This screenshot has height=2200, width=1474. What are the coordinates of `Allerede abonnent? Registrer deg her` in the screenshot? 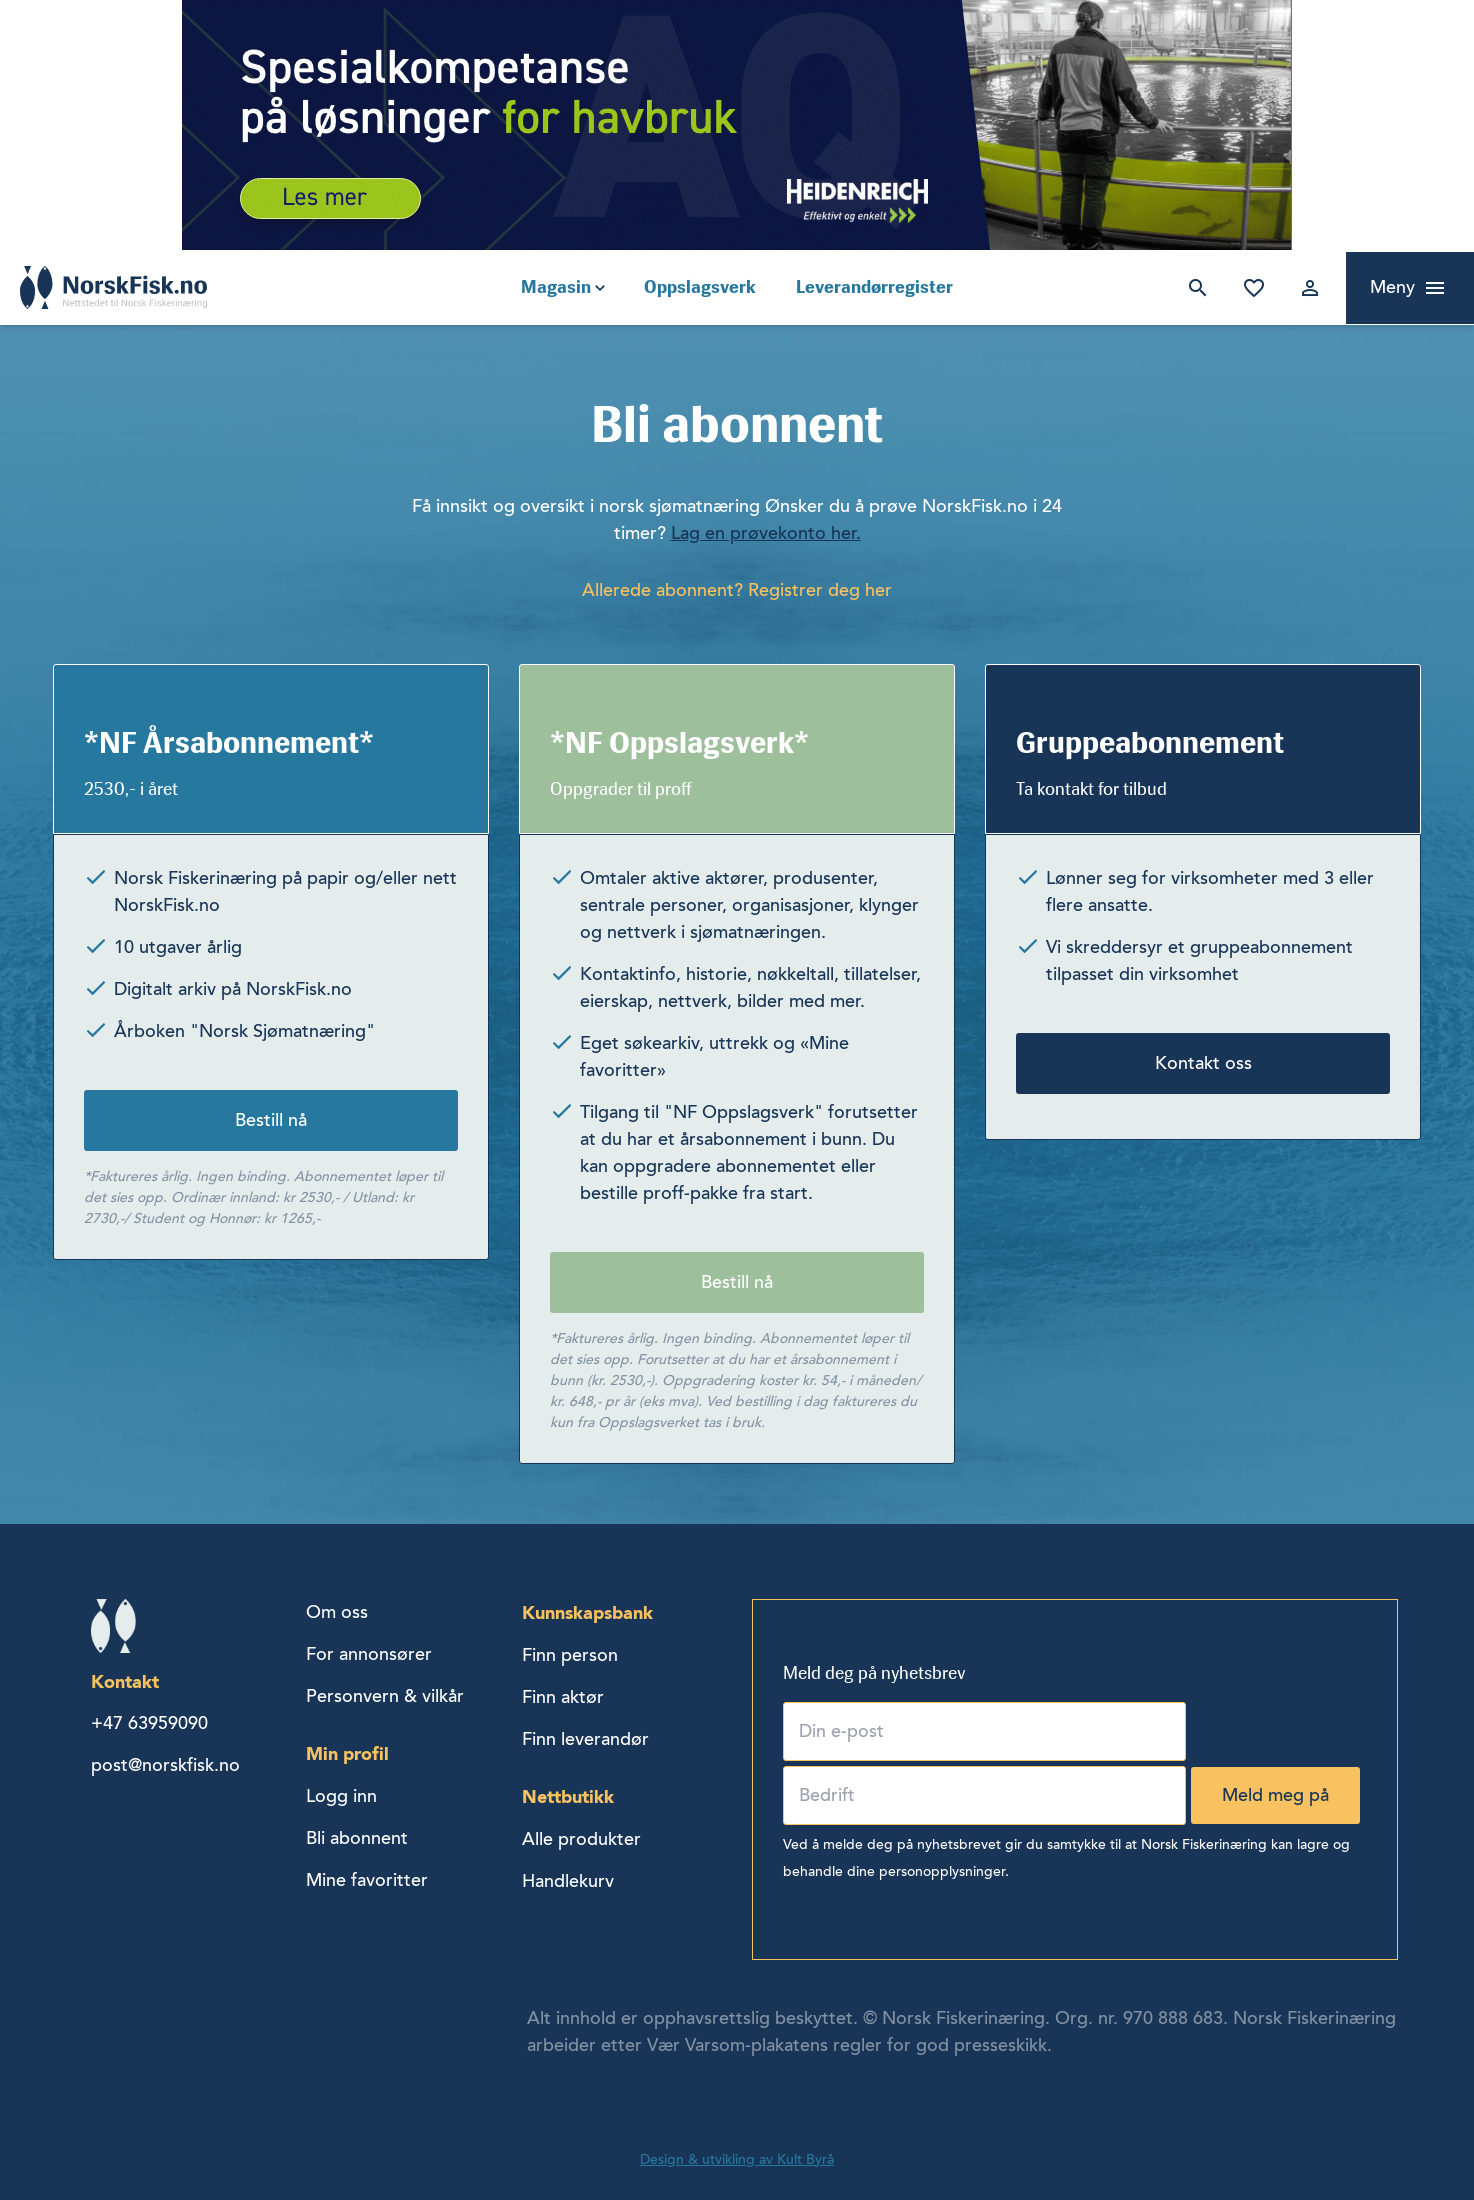 It's located at (737, 590).